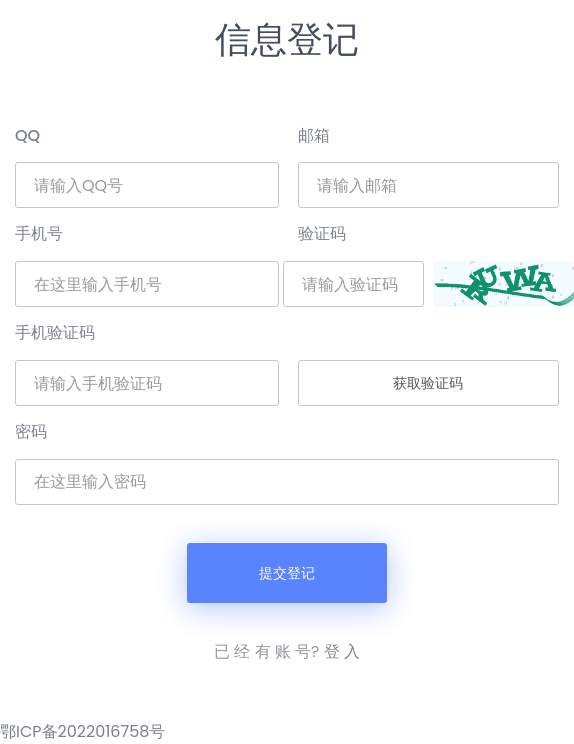  What do you see at coordinates (39, 234) in the screenshot?
I see `手机号` at bounding box center [39, 234].